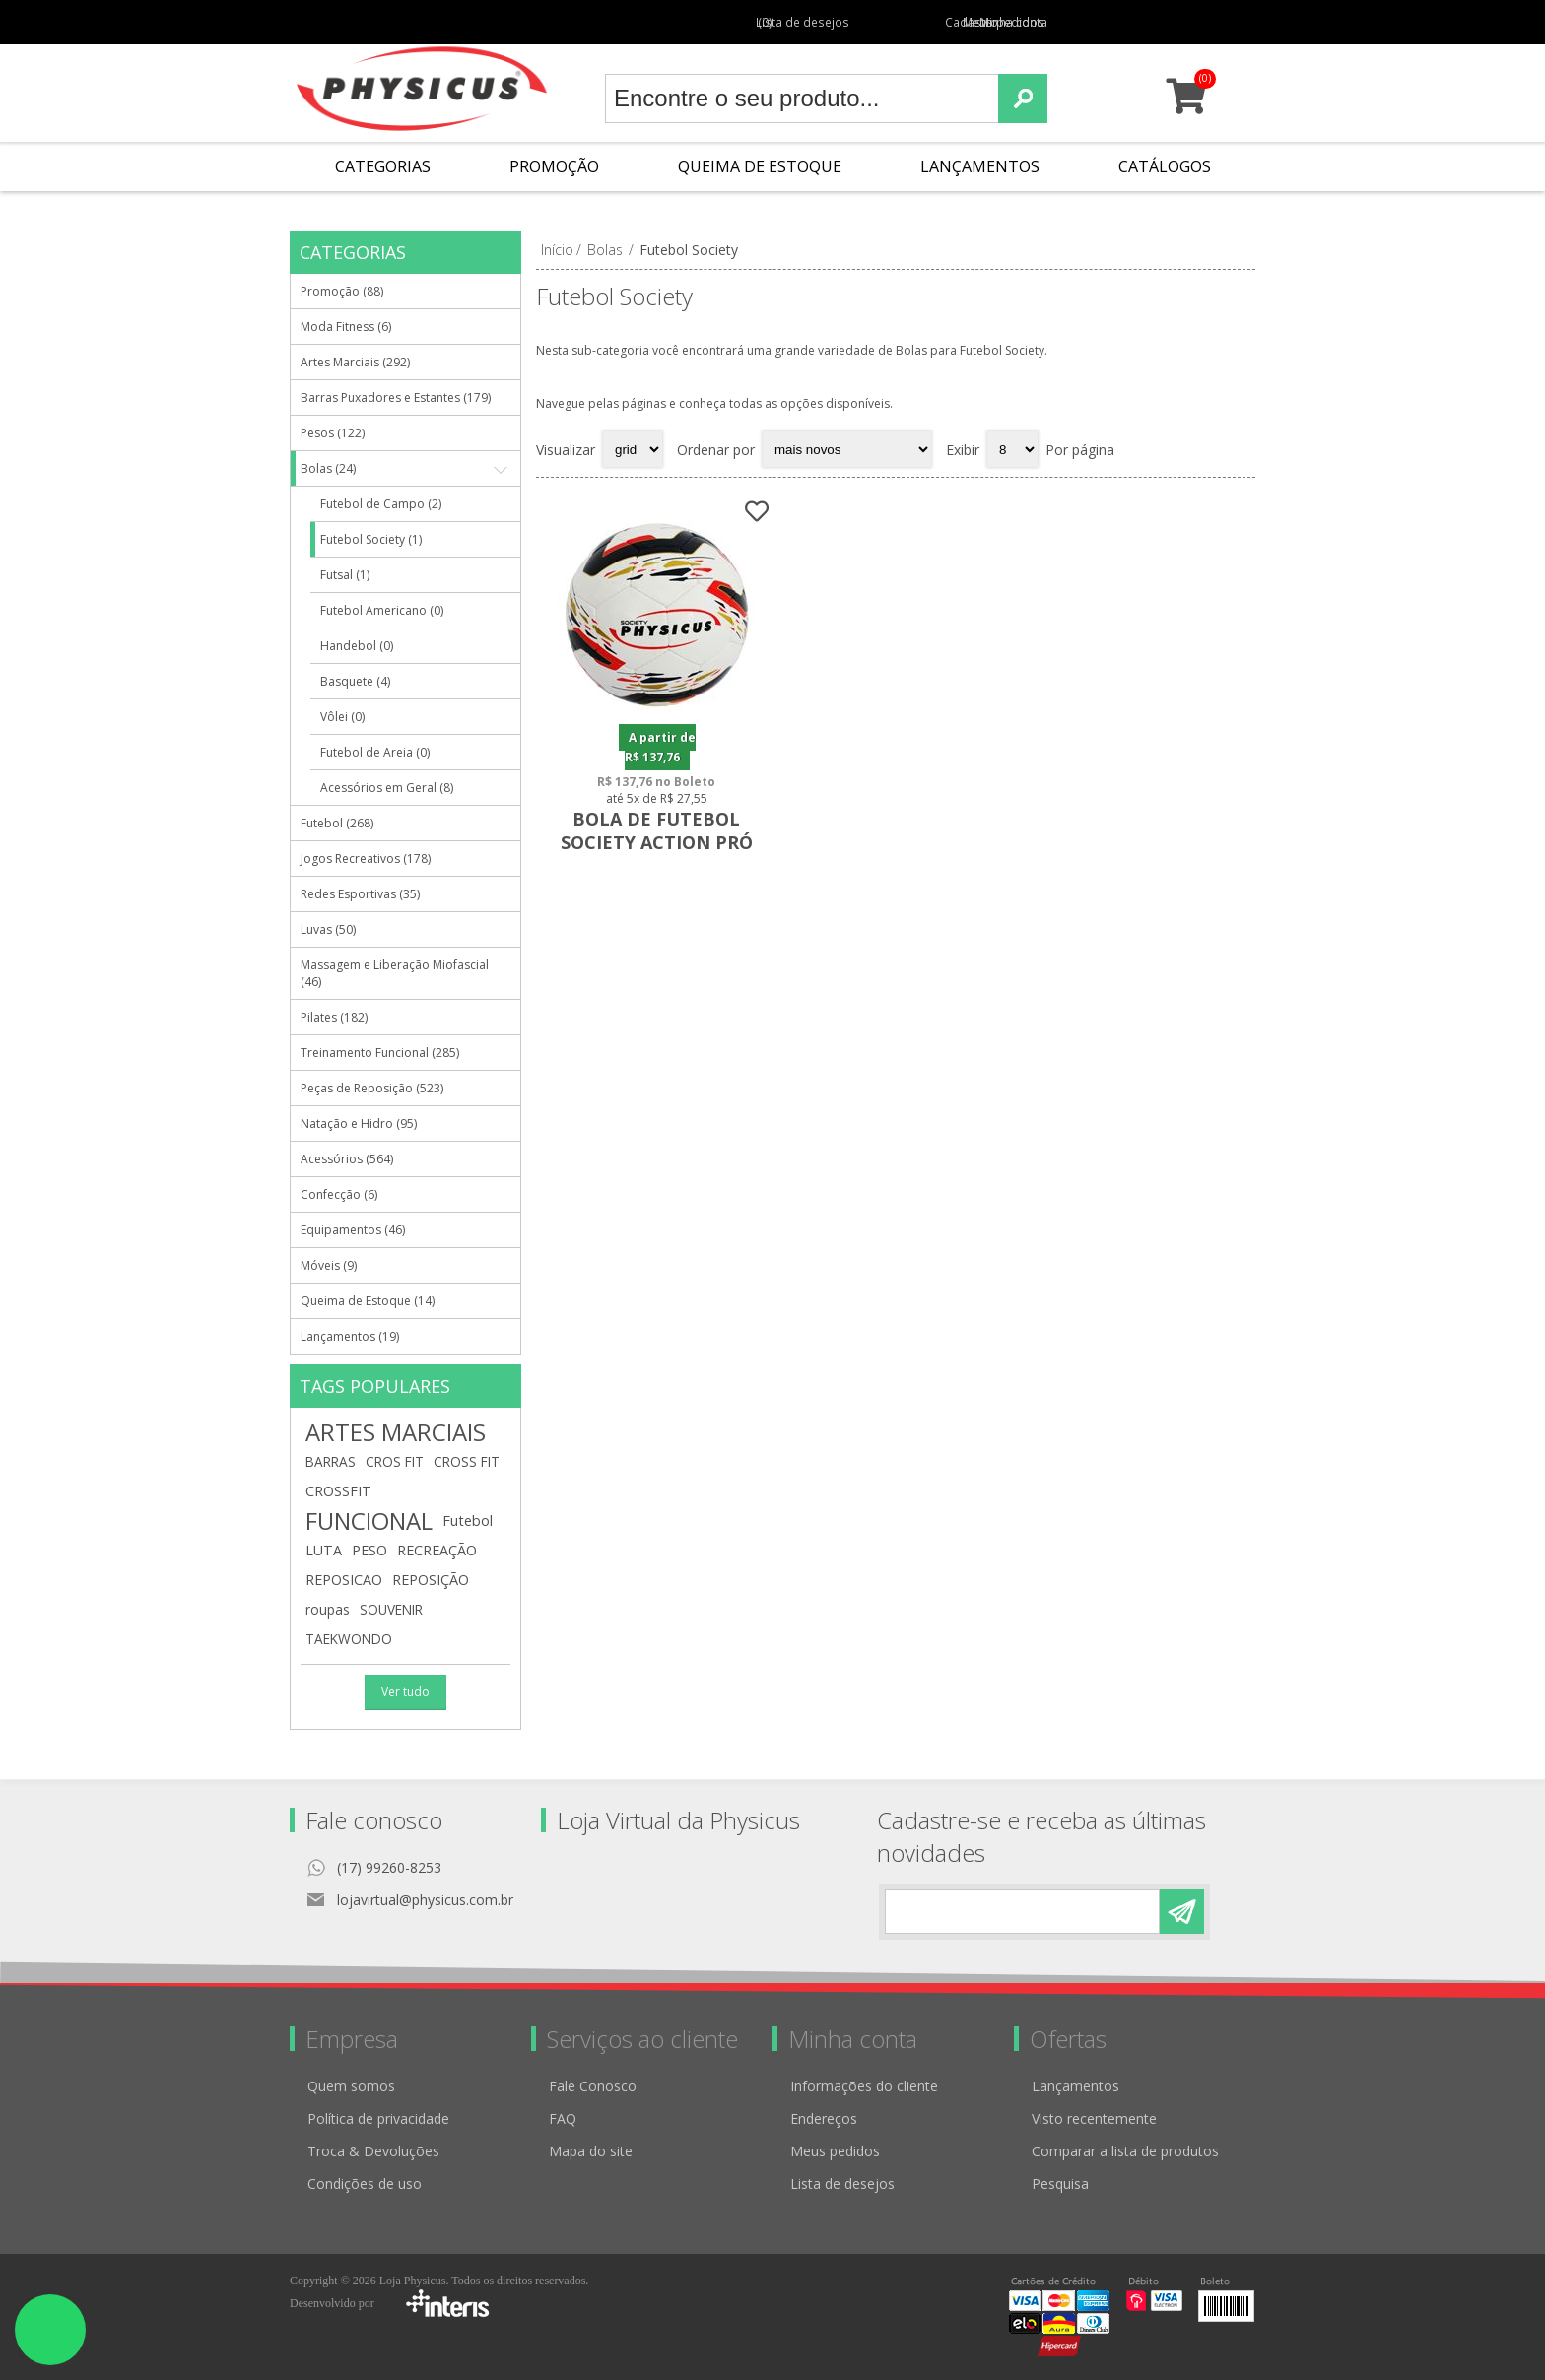  Describe the element at coordinates (656, 829) in the screenshot. I see `Bola de Futebol Society Action Pró` at that location.